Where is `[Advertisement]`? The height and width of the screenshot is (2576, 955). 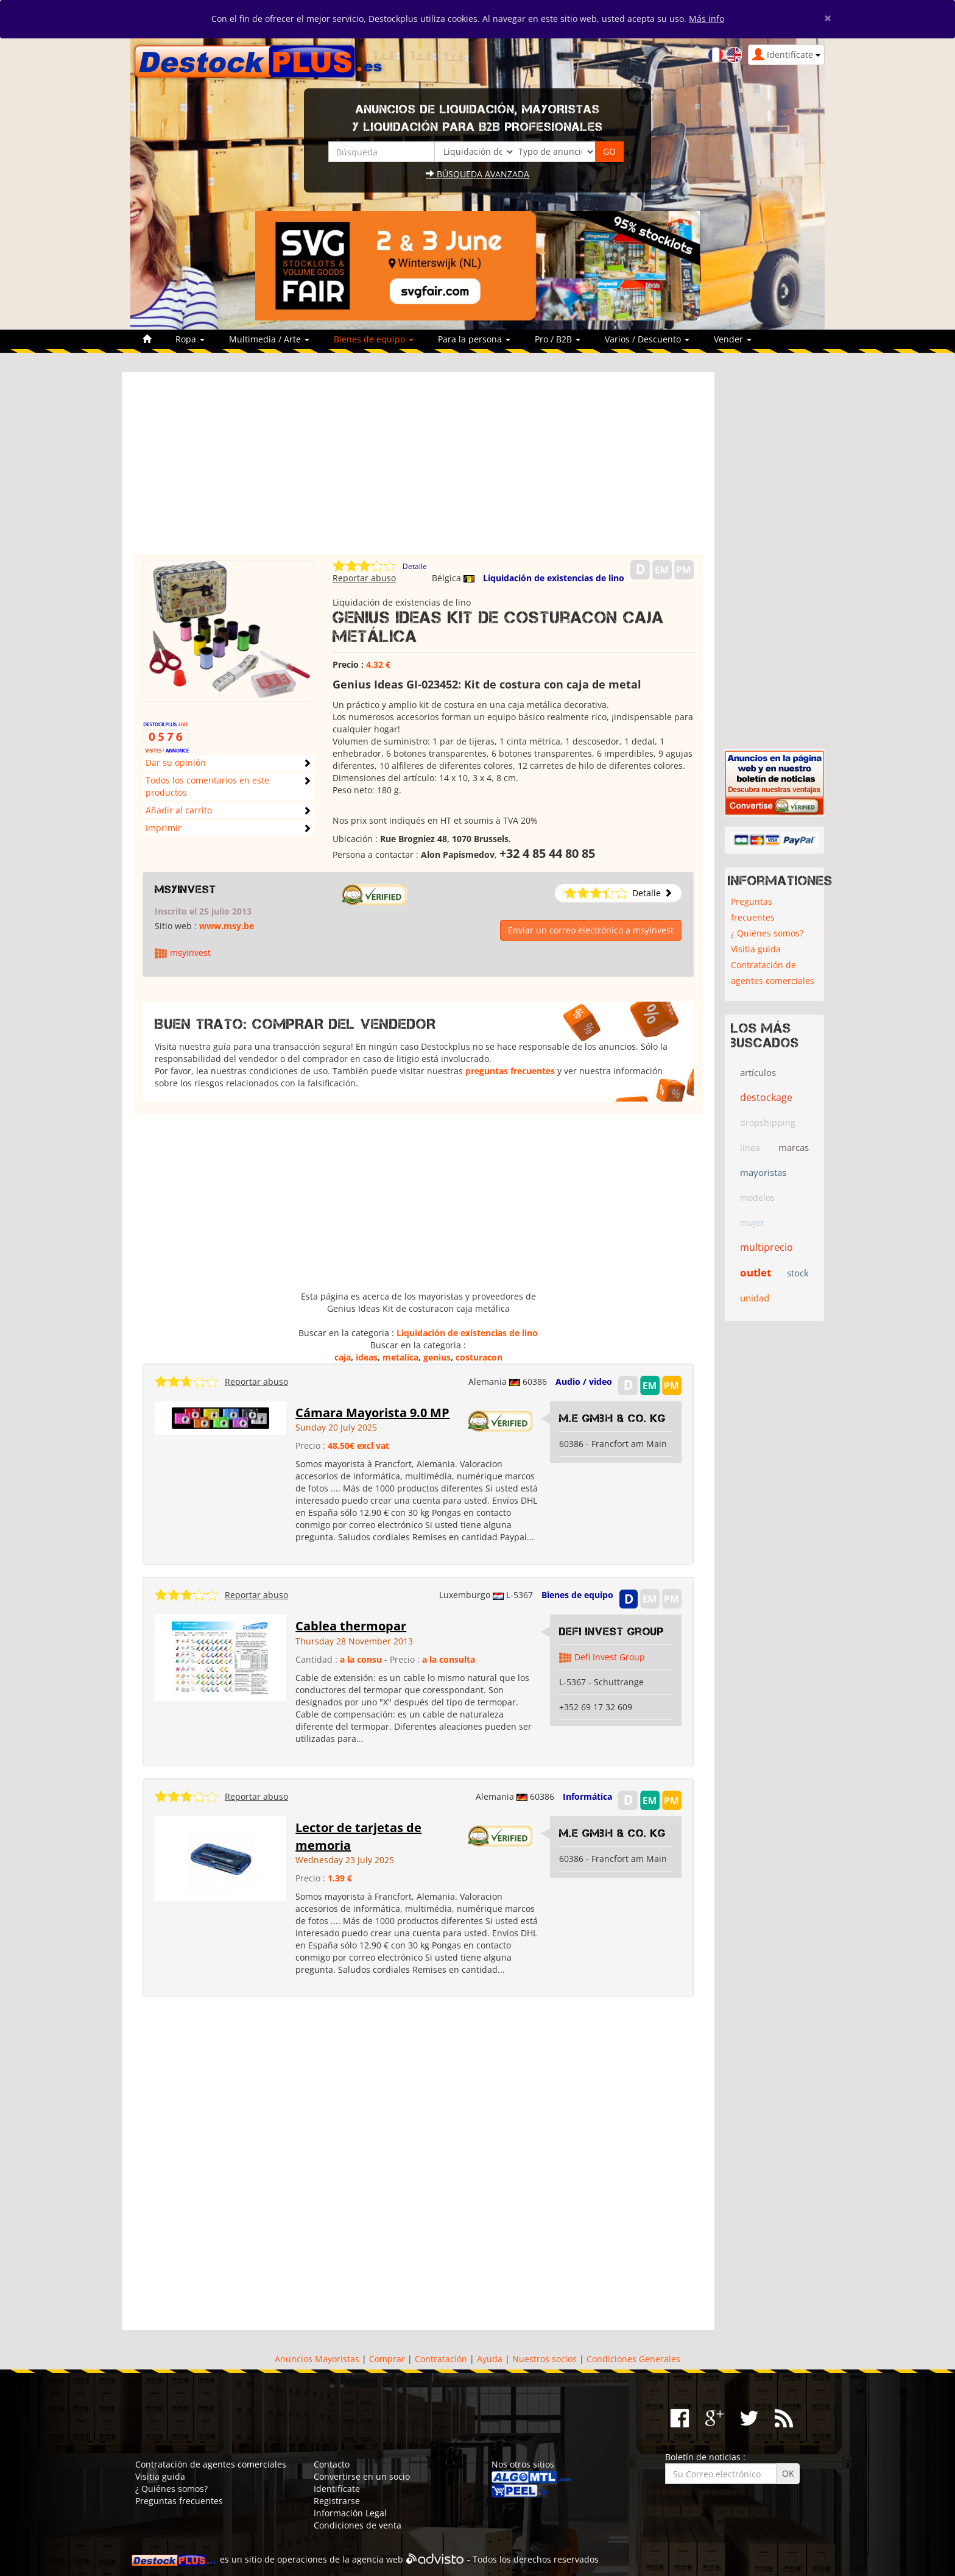
[Advertisement] is located at coordinates (418, 468).